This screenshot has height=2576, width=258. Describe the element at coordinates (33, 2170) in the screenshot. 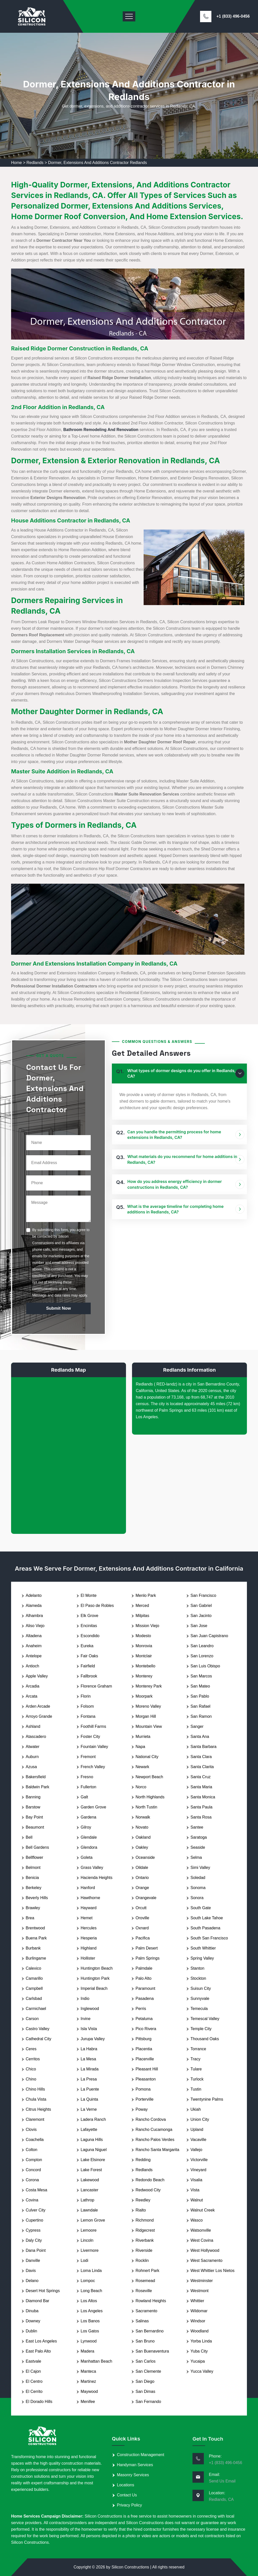

I see `Concord` at that location.